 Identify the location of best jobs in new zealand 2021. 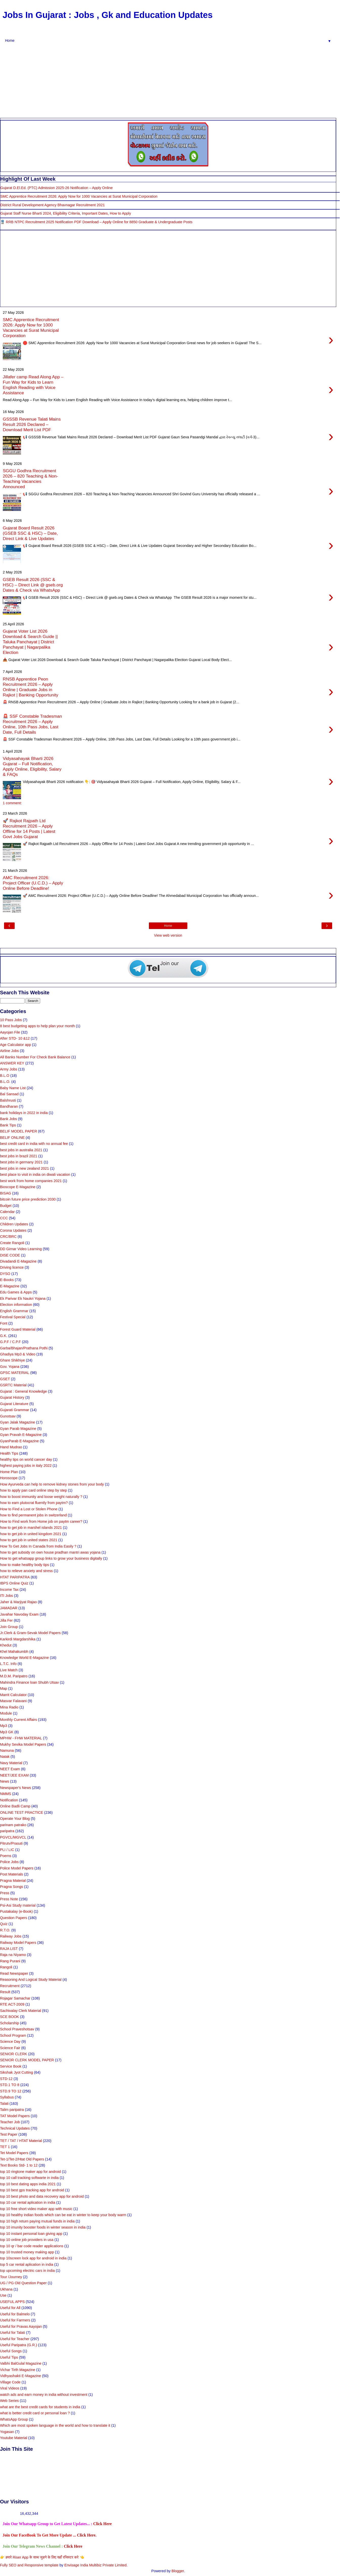
(24, 1168).